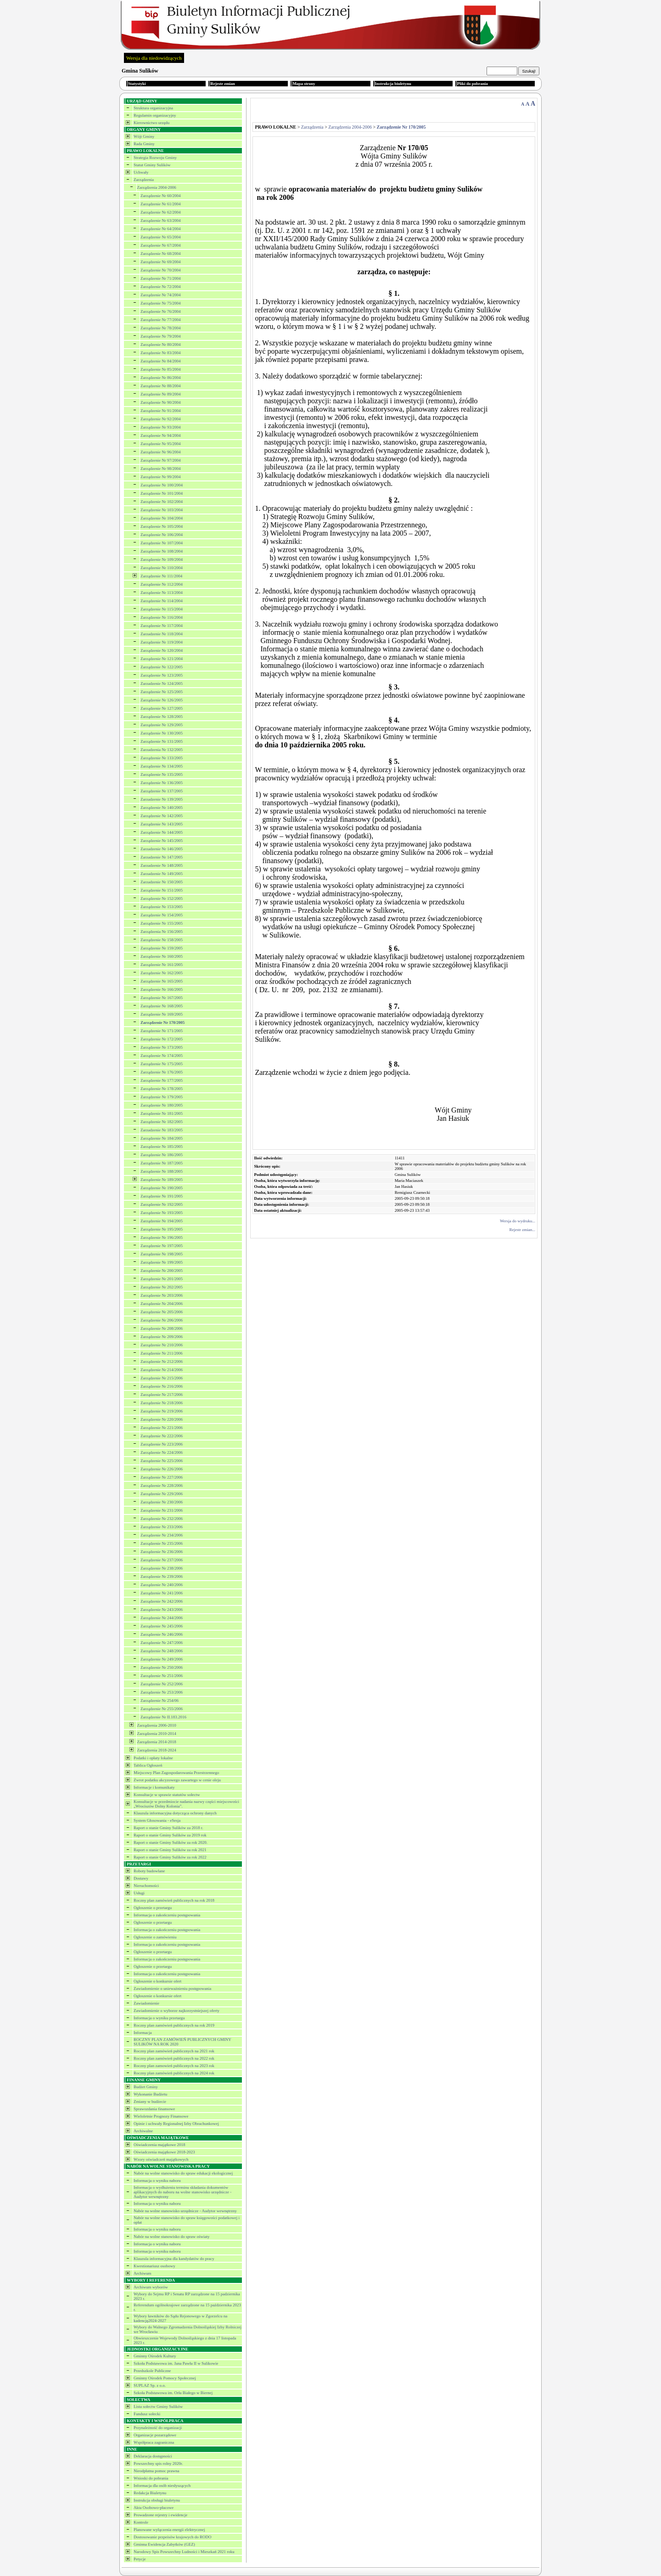 The image size is (661, 2576). Describe the element at coordinates (161, 1270) in the screenshot. I see `Zarządzenie Nr 200/2005` at that location.